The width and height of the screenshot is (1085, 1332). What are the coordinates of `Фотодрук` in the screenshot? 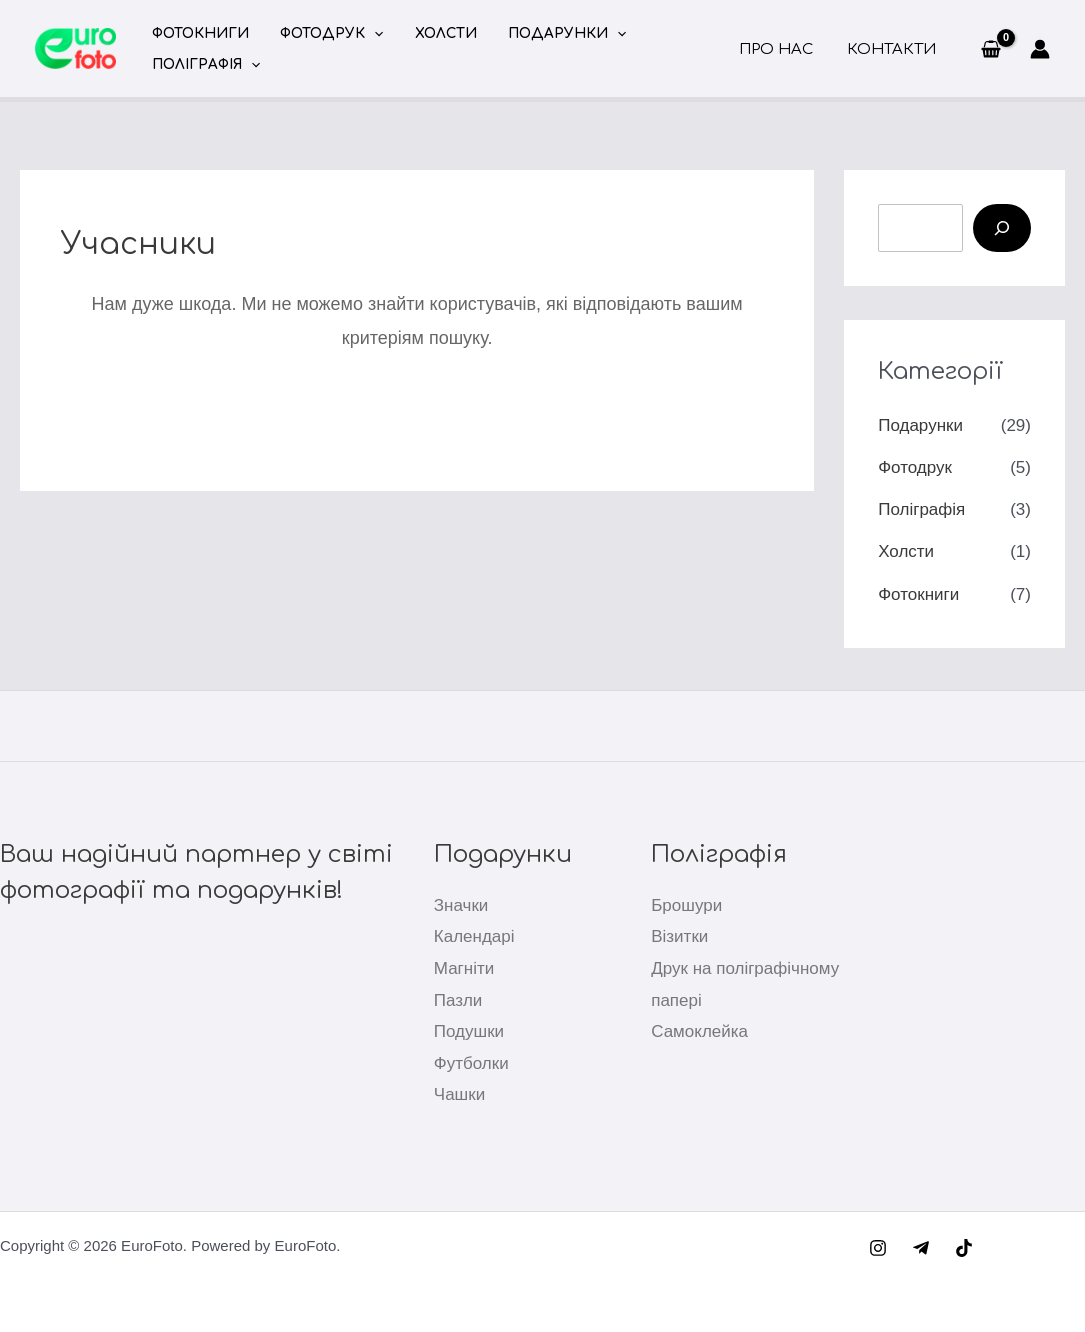 It's located at (325, 33).